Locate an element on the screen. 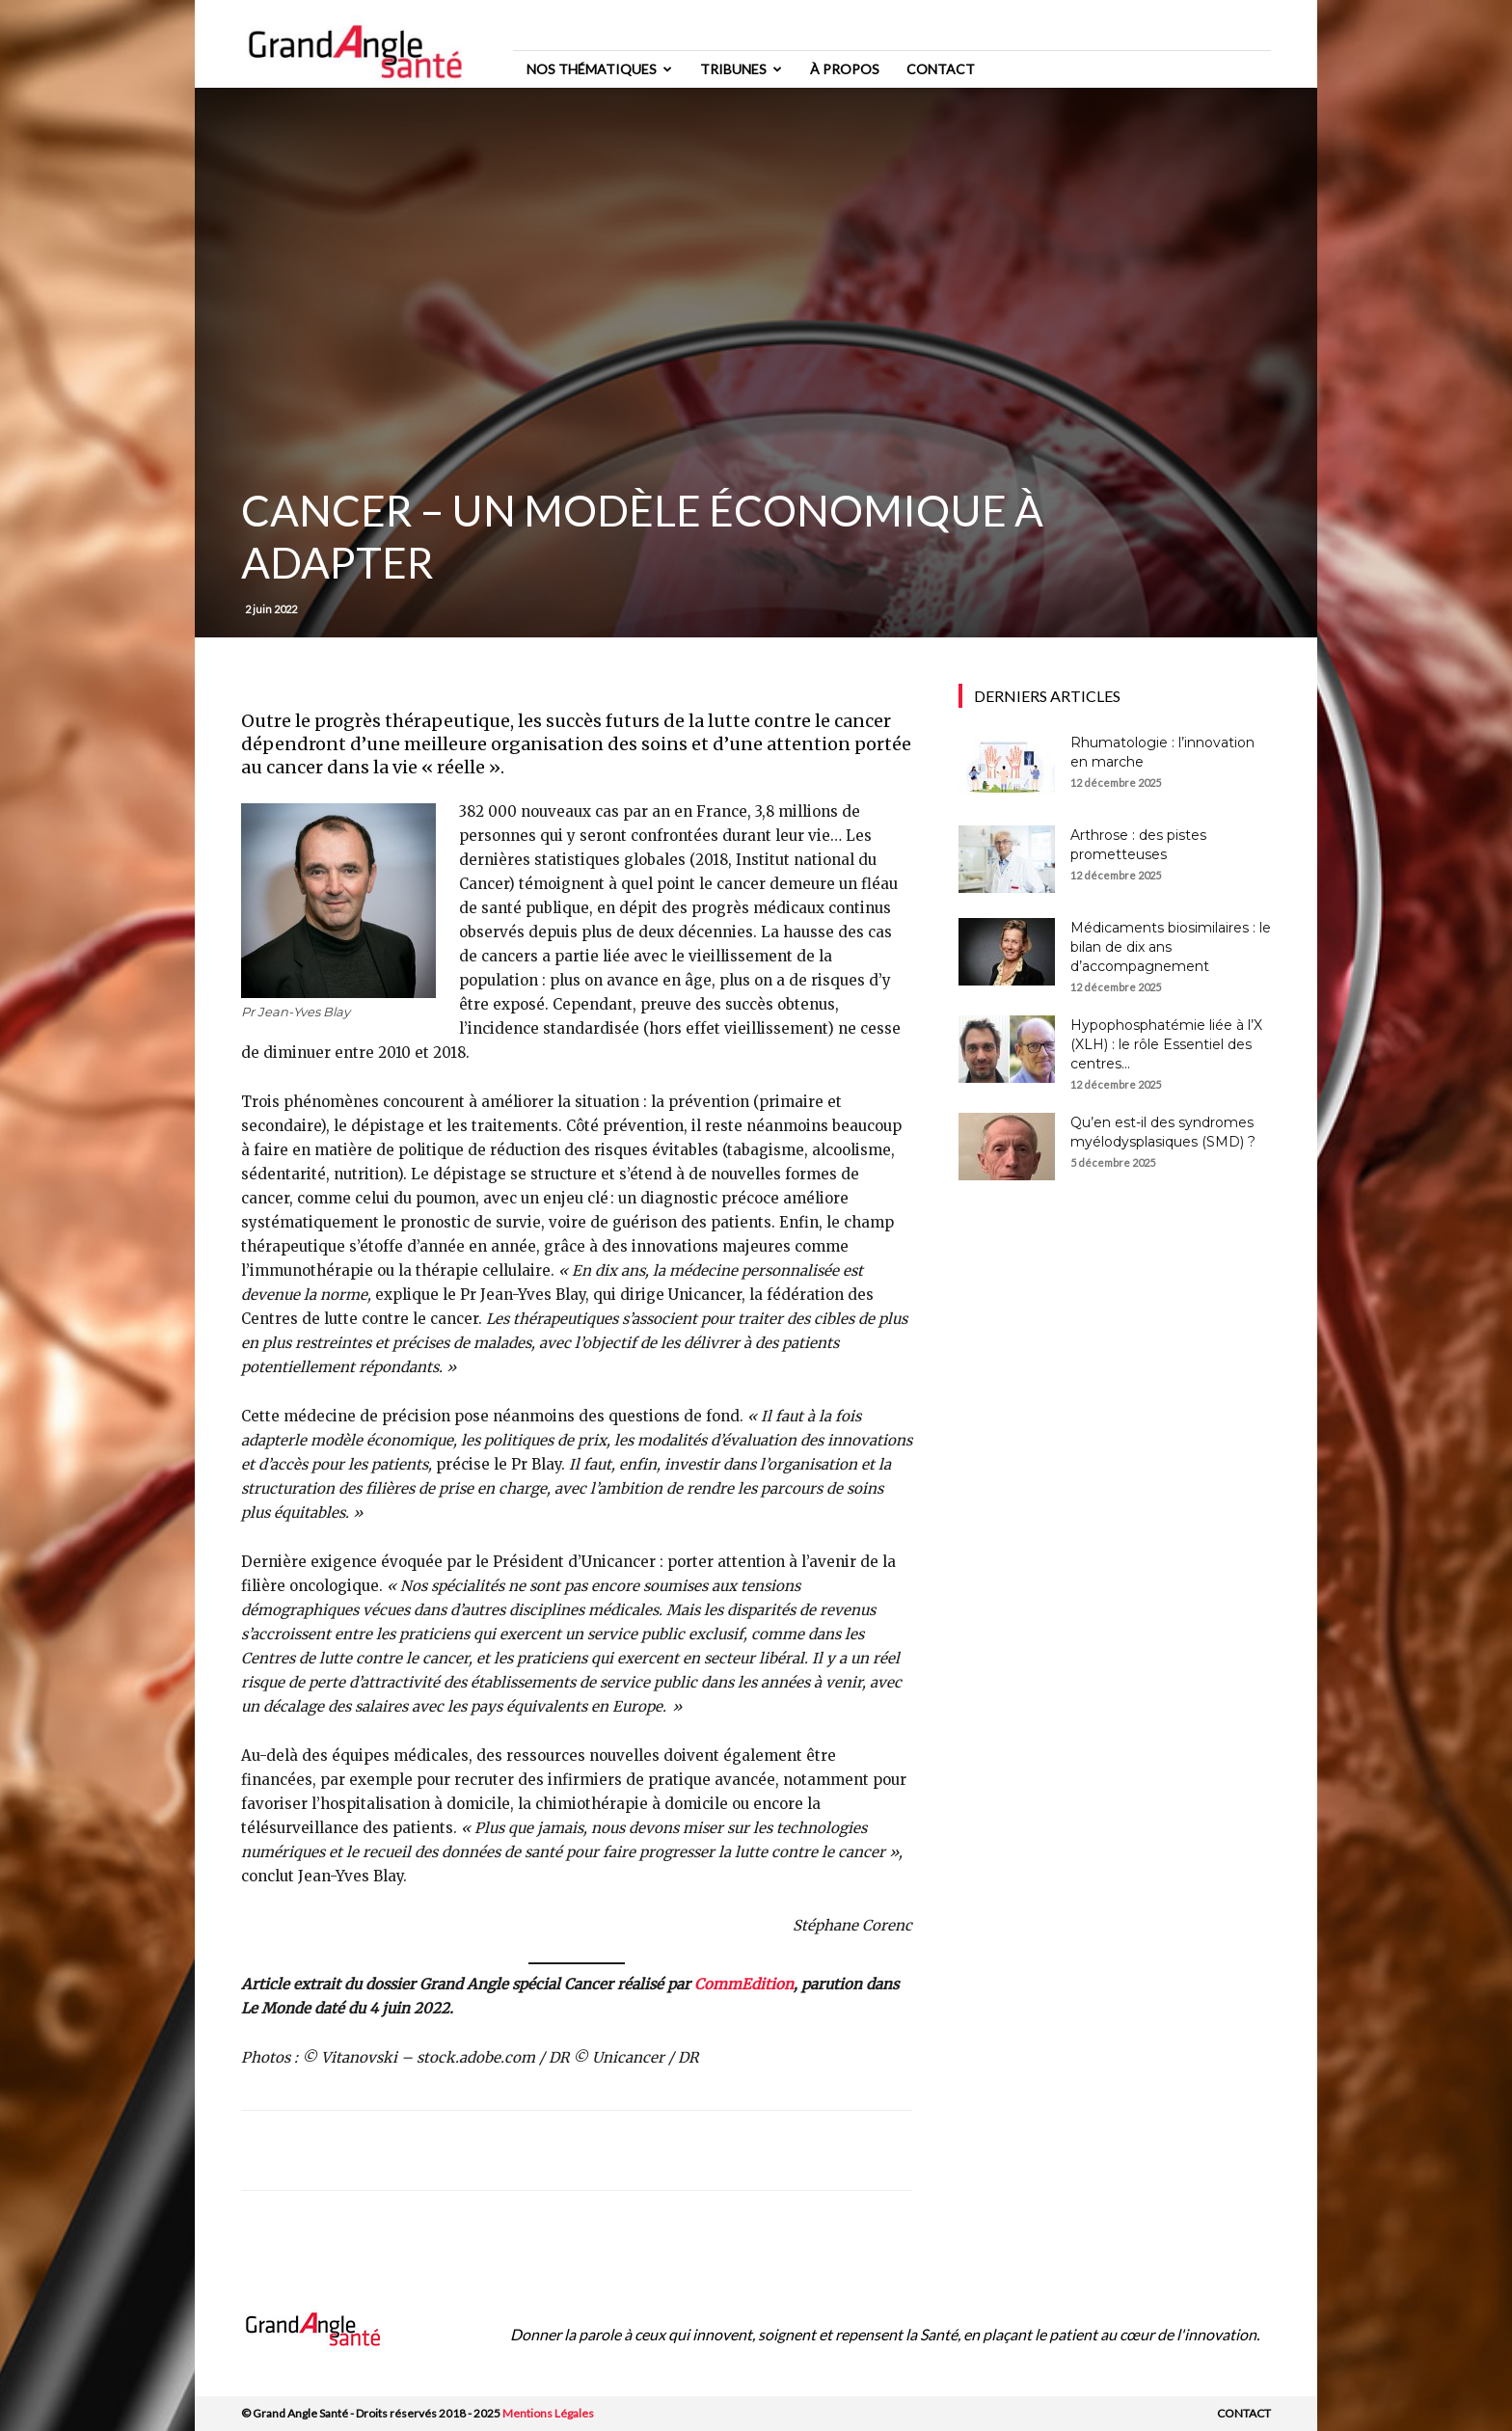 The width and height of the screenshot is (1512, 2431). CommEdition is located at coordinates (744, 1984).